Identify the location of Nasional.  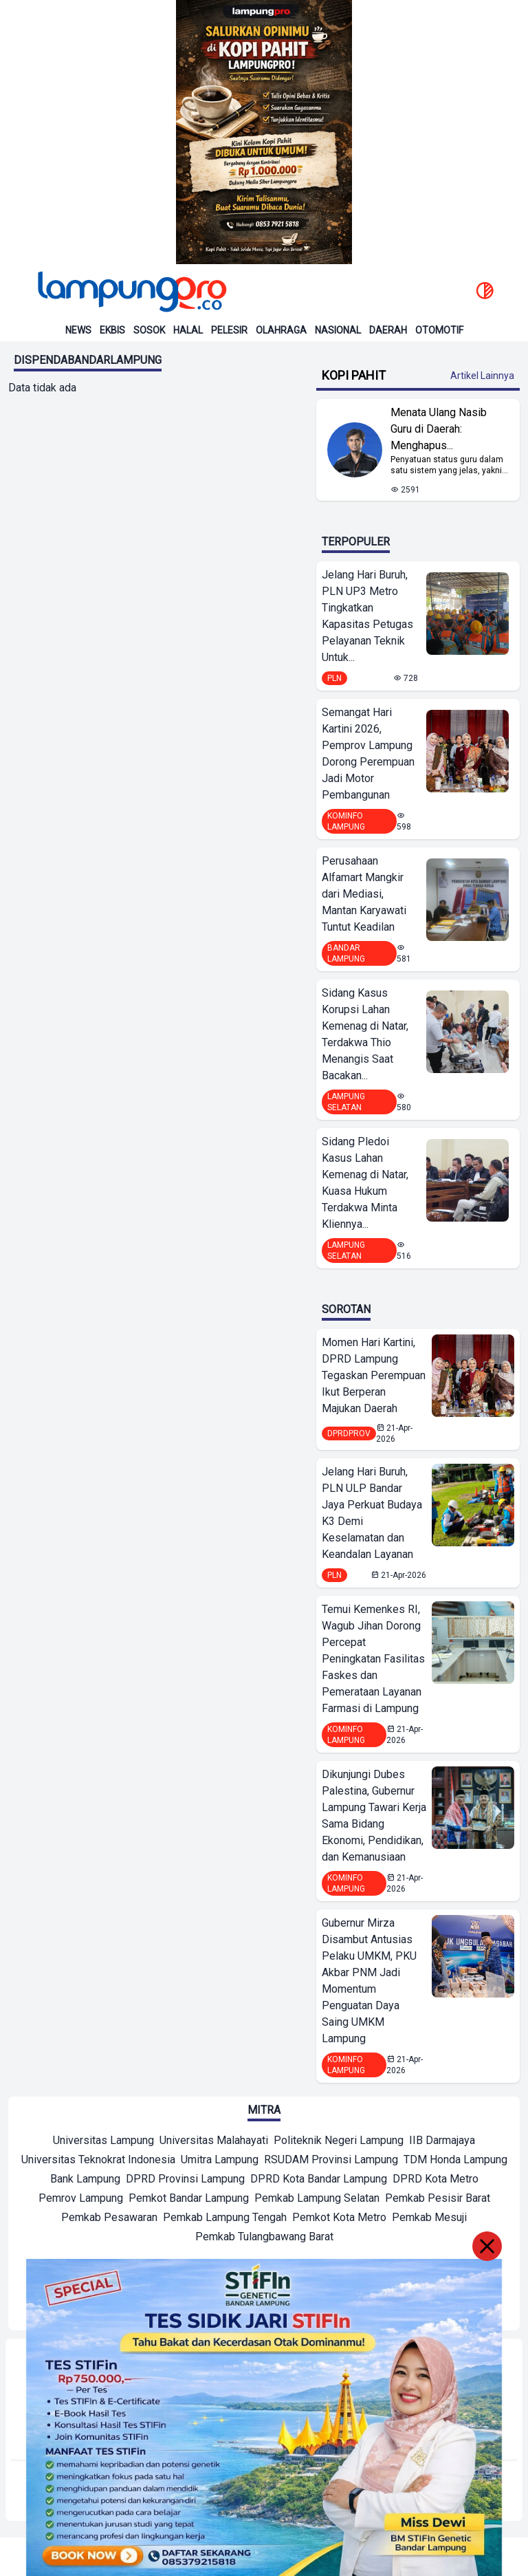
(338, 330).